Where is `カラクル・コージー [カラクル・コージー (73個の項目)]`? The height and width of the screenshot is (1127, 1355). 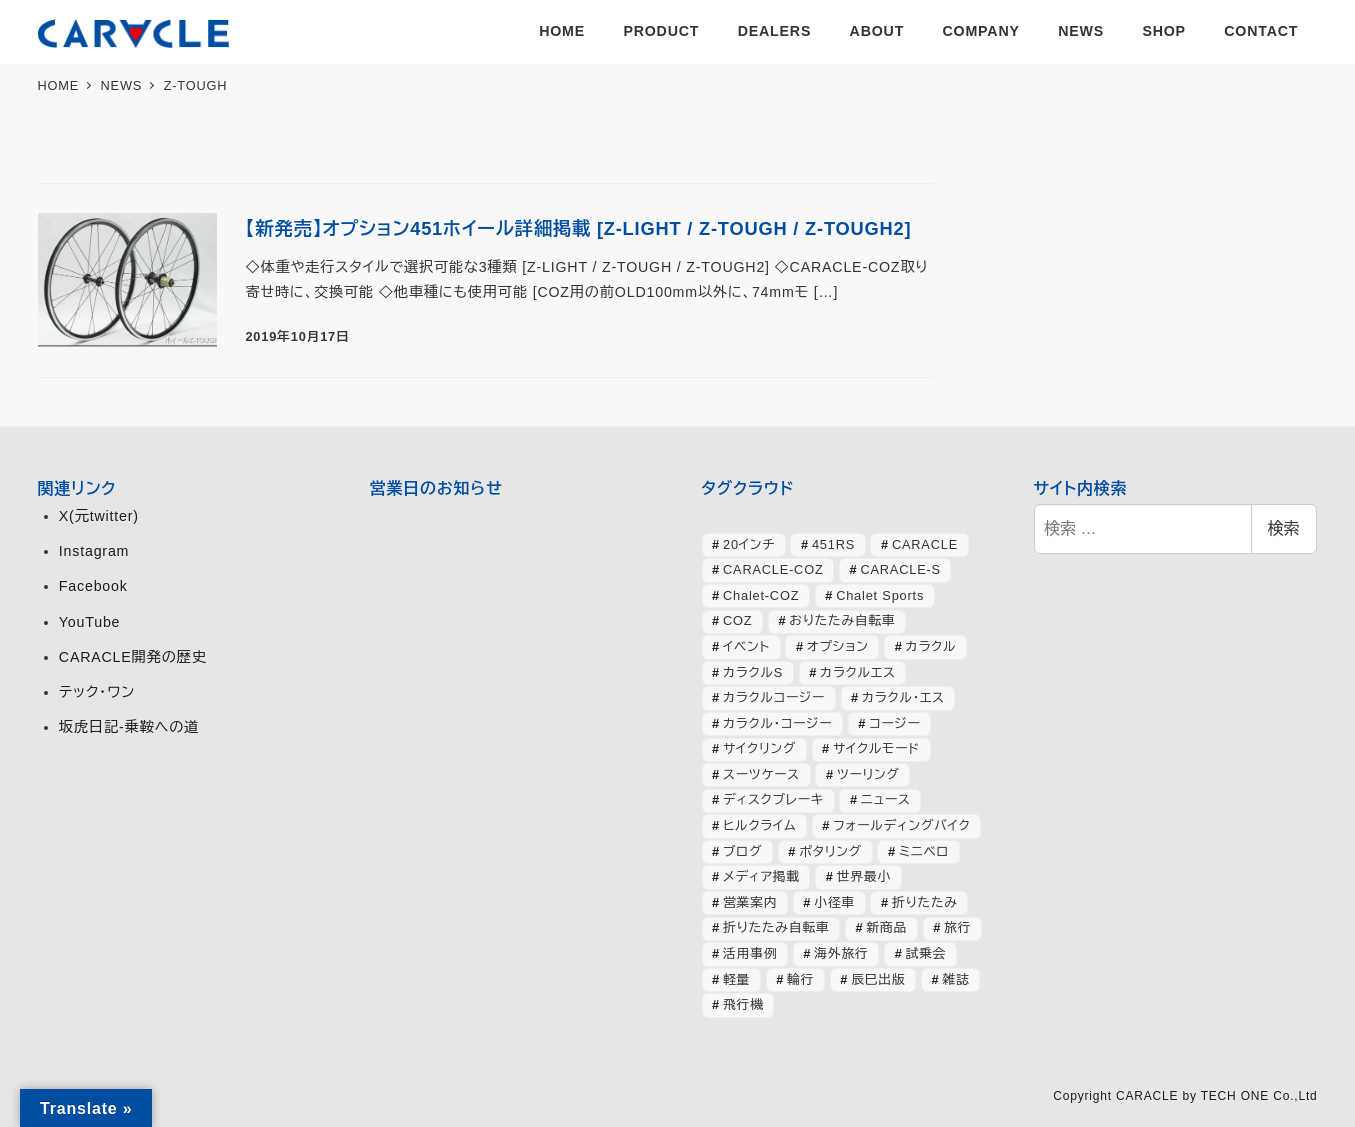 カラクル・コージー [カラクル・コージー (73個の項目)] is located at coordinates (777, 723).